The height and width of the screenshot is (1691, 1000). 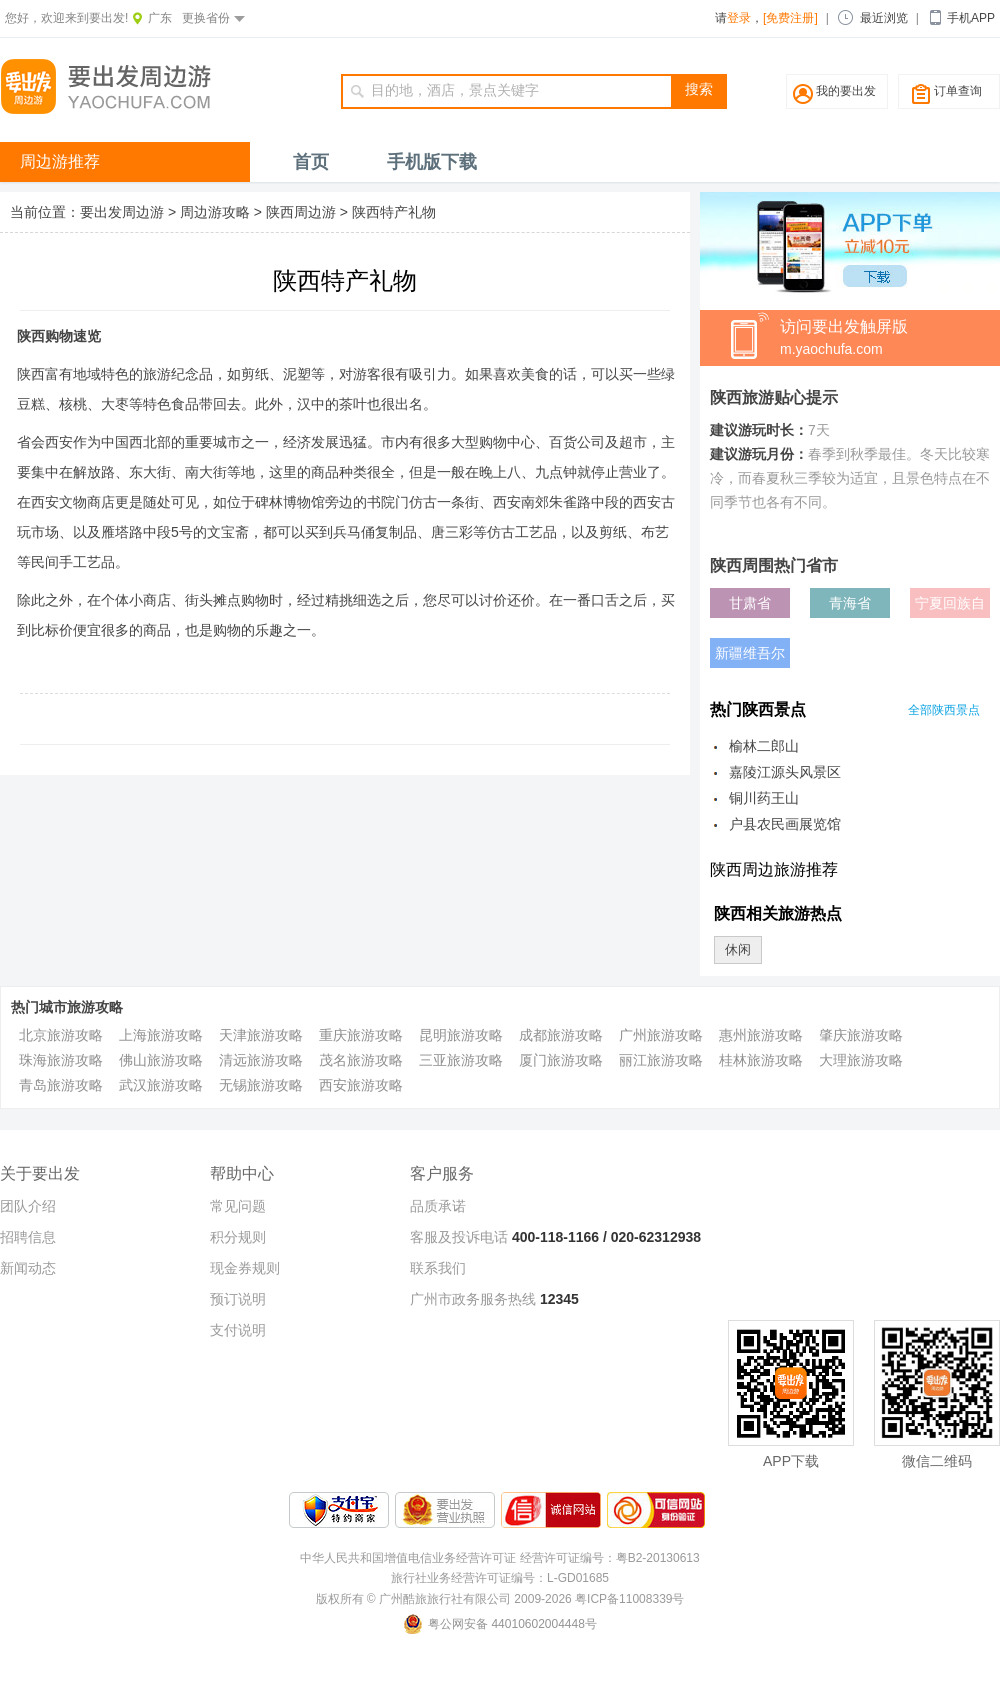 I want to click on 铜川药王山, so click(x=764, y=798).